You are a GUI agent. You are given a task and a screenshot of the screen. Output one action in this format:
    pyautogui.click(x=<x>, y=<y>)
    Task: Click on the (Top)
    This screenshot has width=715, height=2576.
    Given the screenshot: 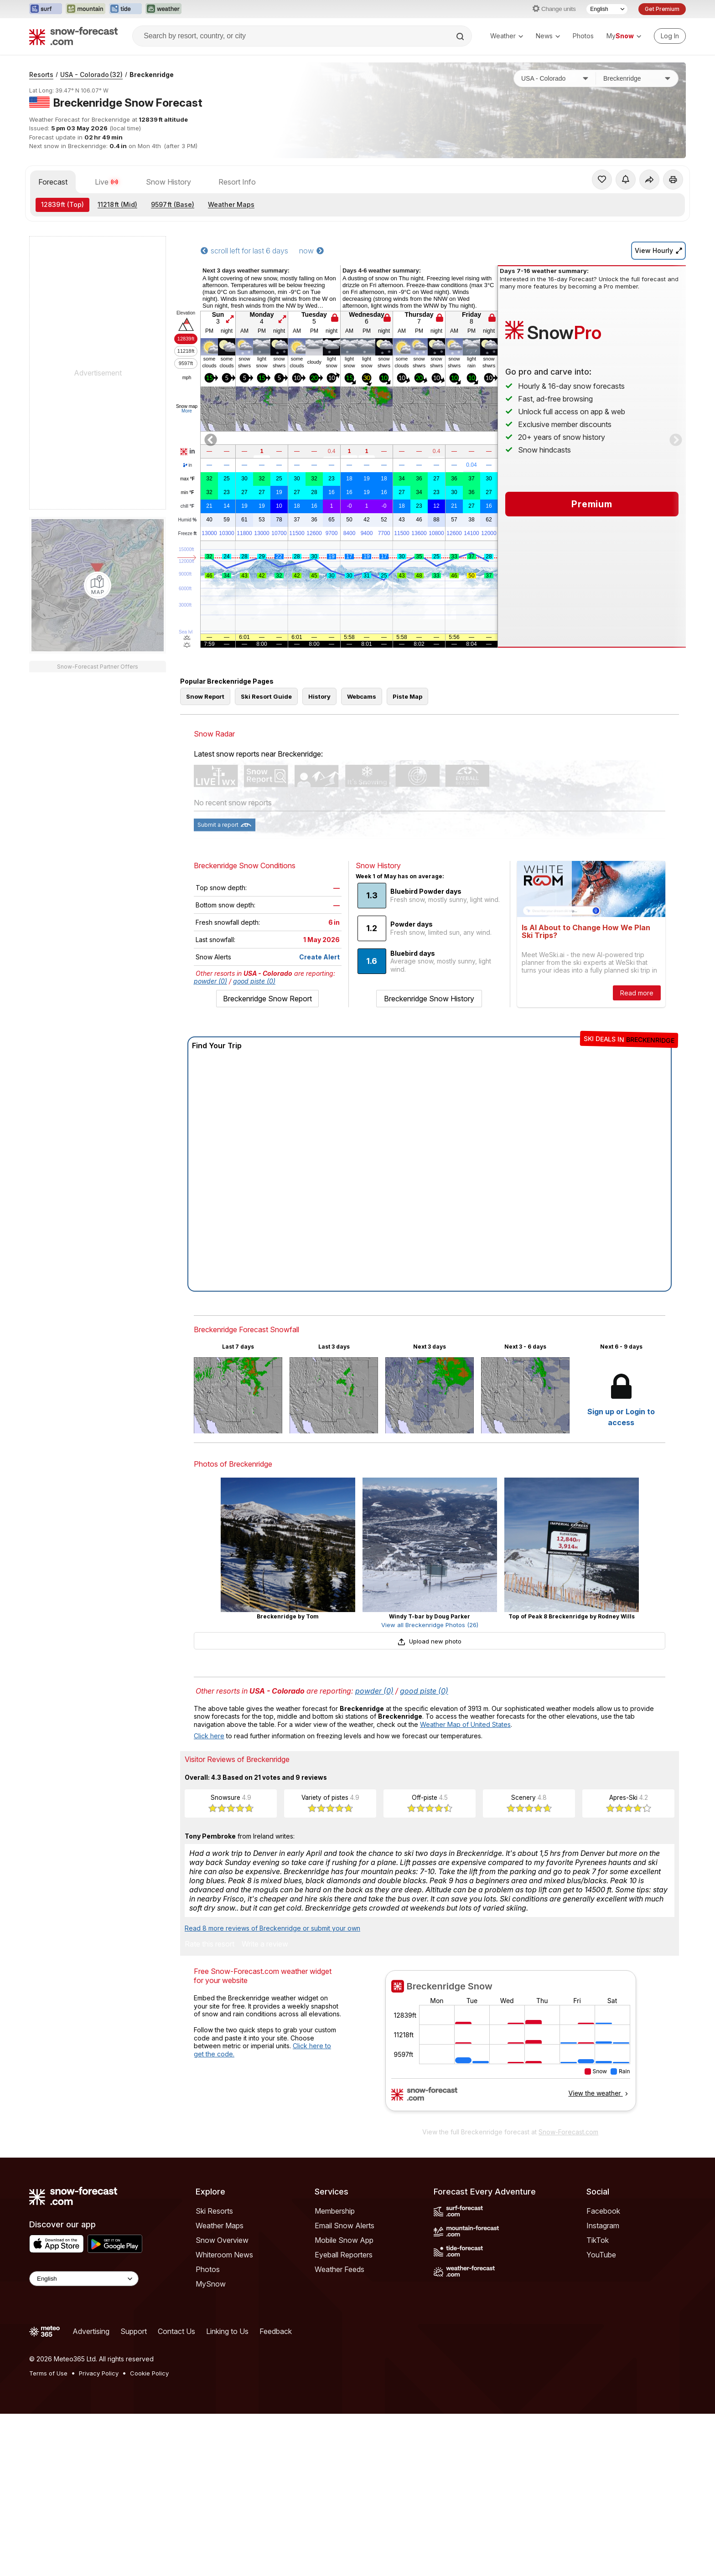 What is the action you would take?
    pyautogui.click(x=62, y=204)
    